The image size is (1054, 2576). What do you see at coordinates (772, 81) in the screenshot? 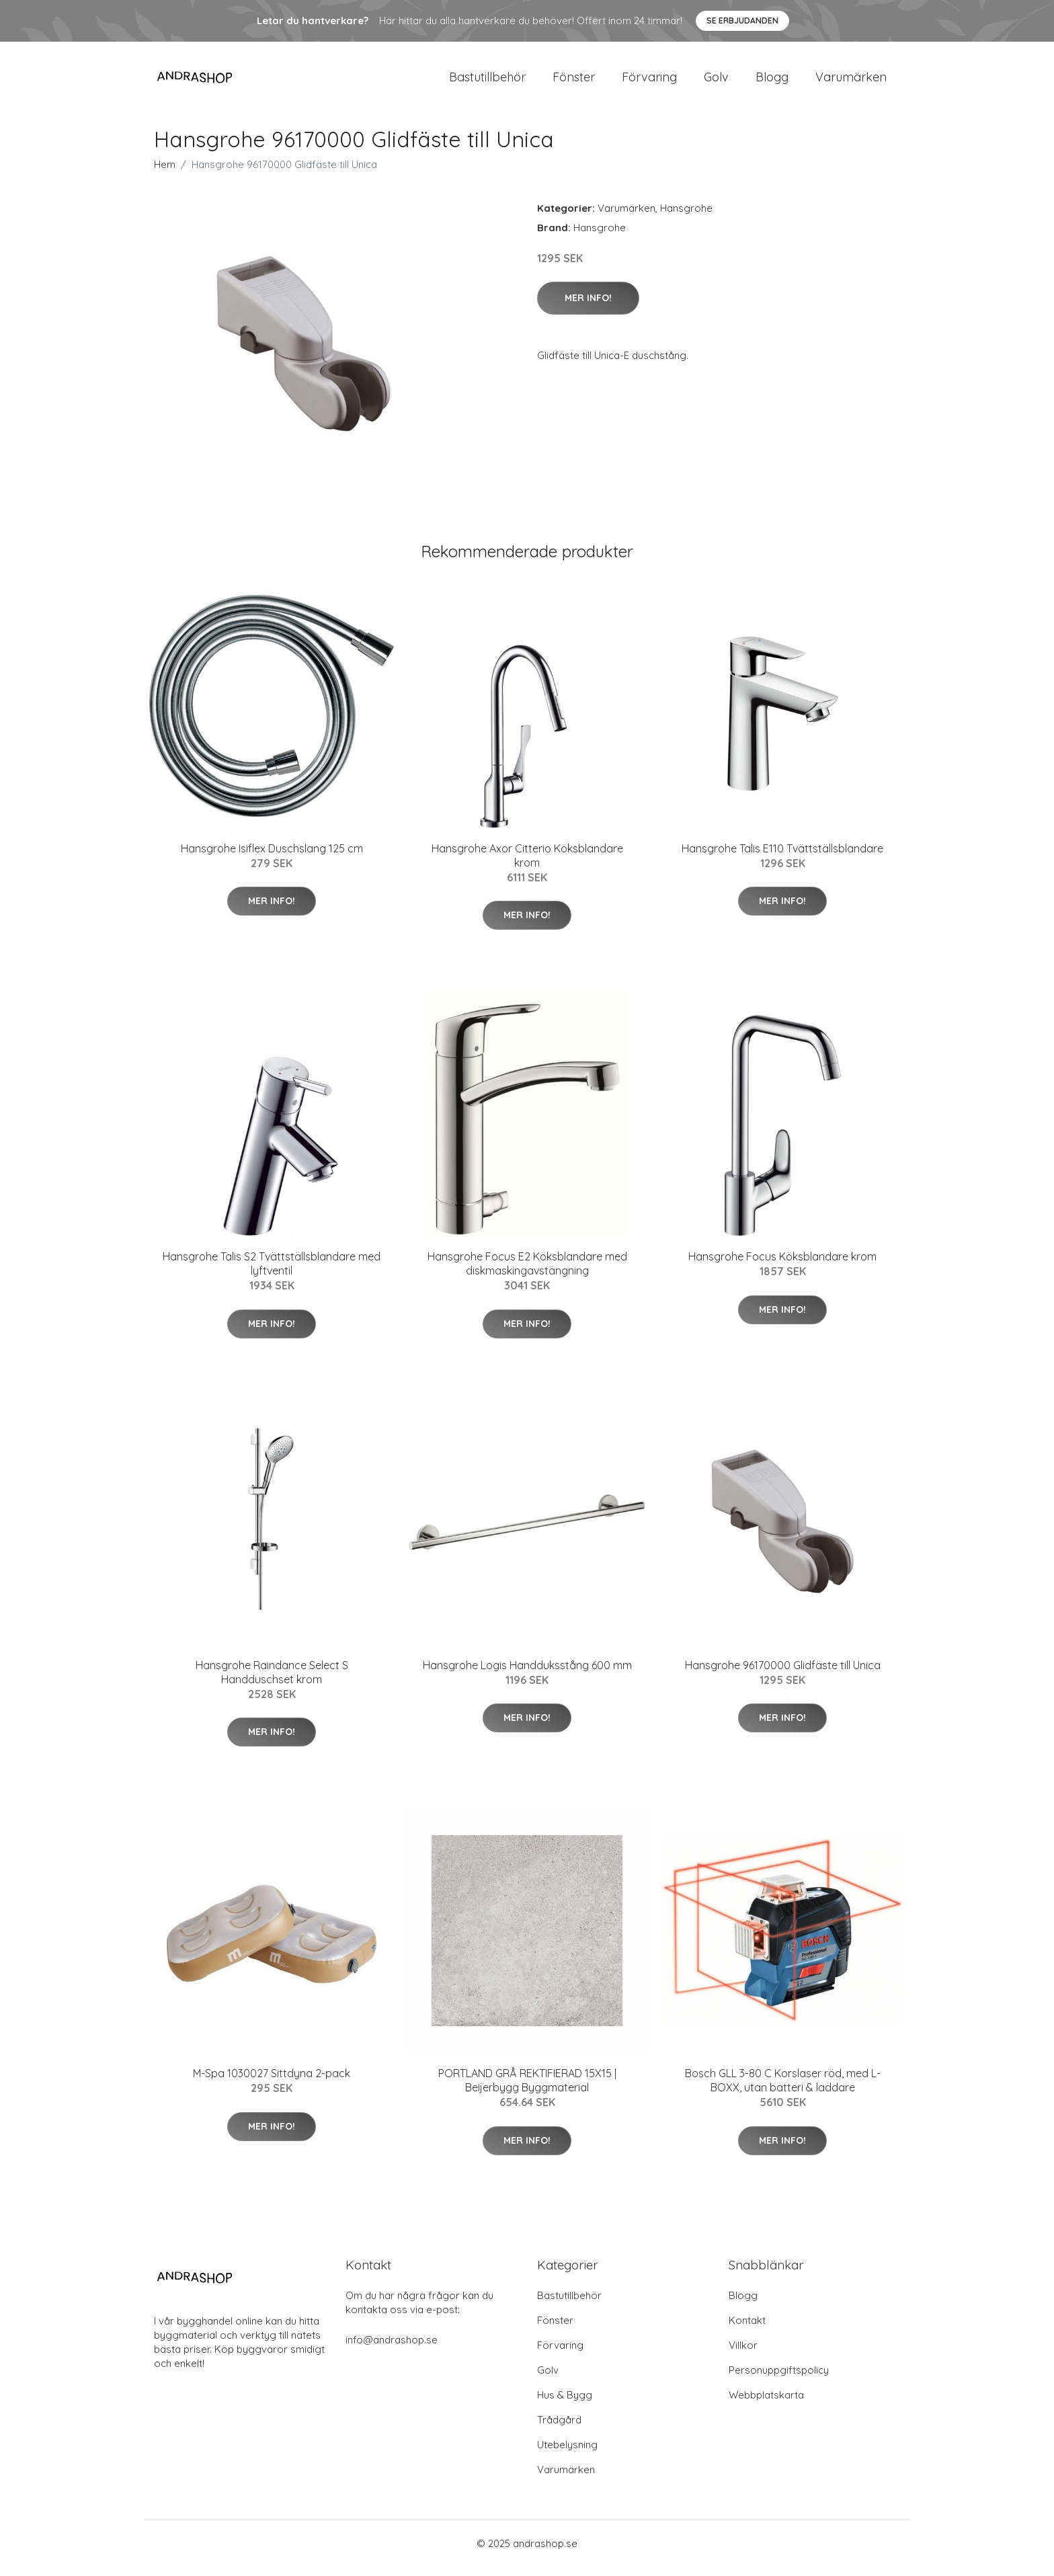
I see `Blogg` at bounding box center [772, 81].